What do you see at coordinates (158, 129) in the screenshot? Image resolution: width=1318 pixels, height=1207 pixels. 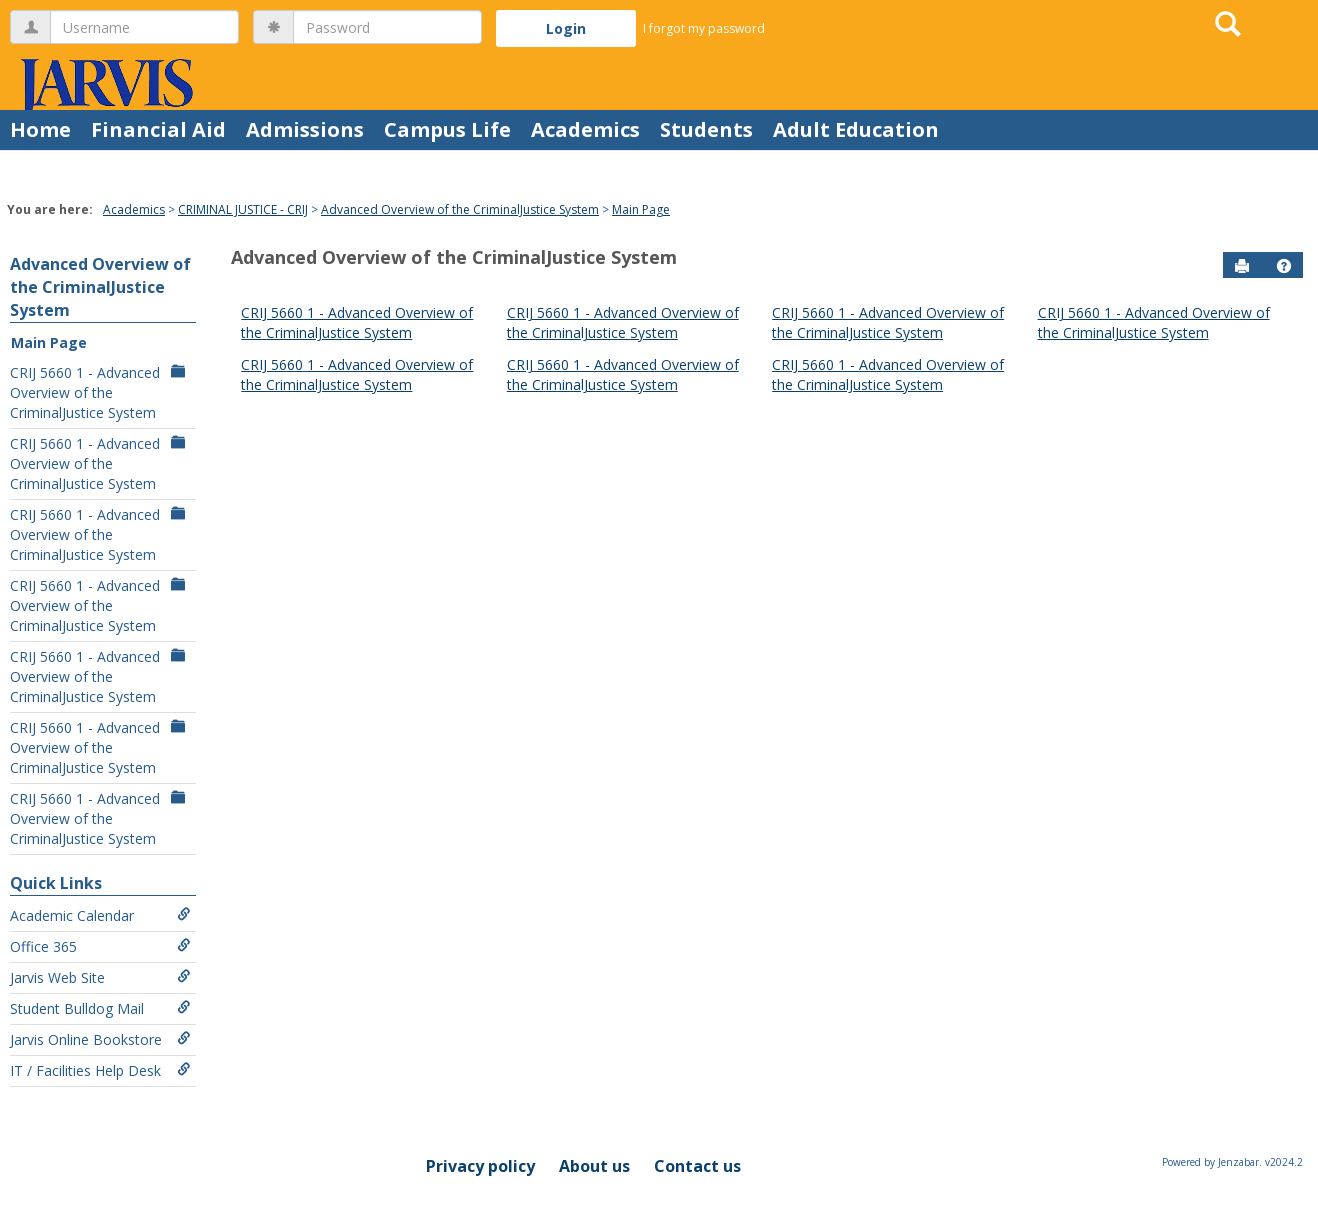 I see `Financial Aid` at bounding box center [158, 129].